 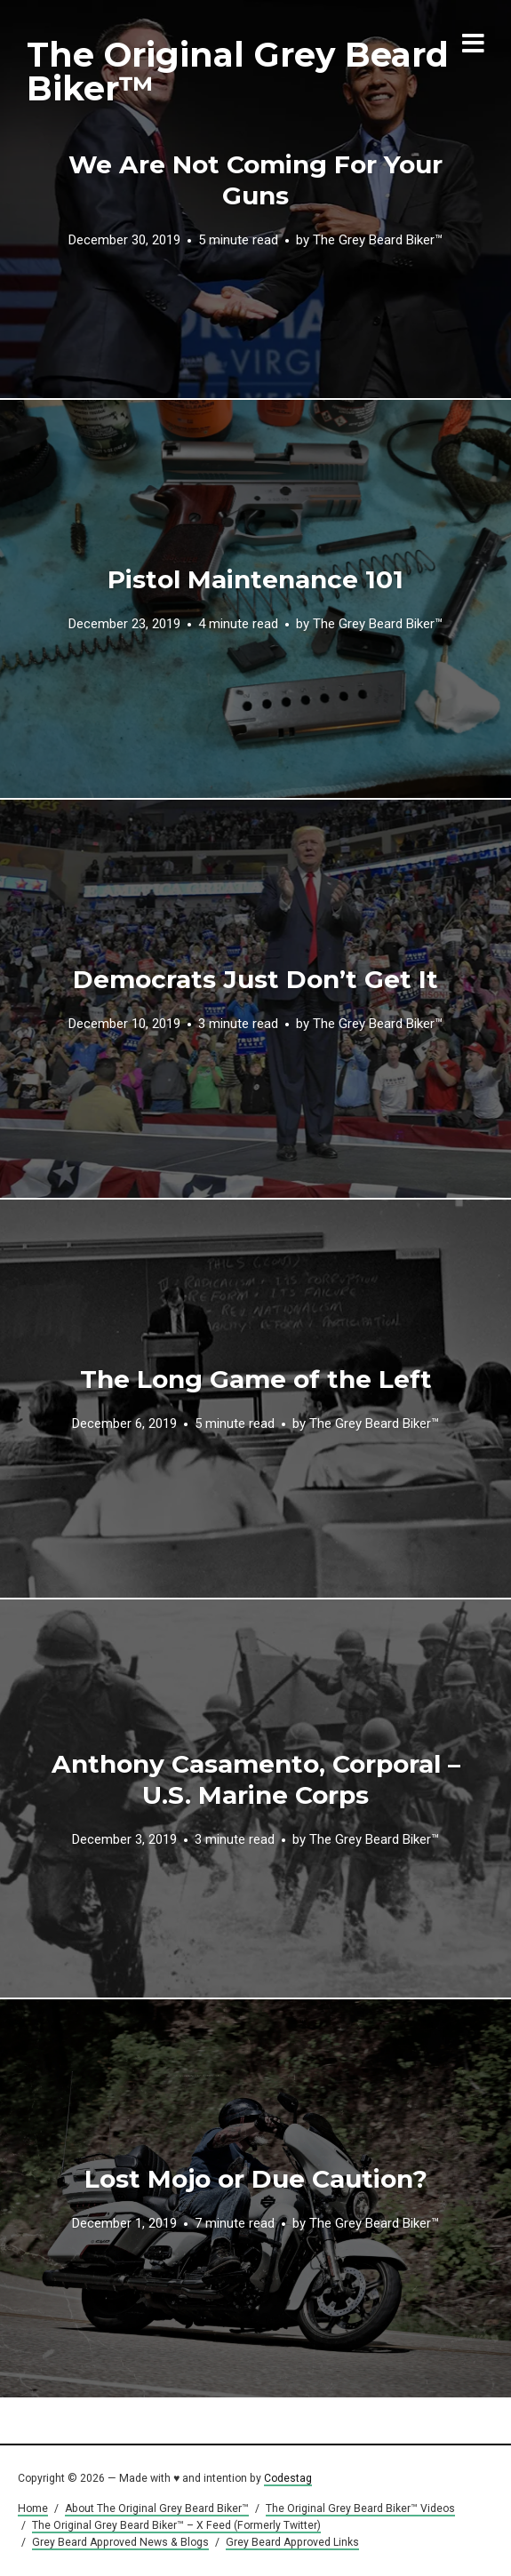 What do you see at coordinates (378, 240) in the screenshot?
I see `The Grey Beard Biker™️` at bounding box center [378, 240].